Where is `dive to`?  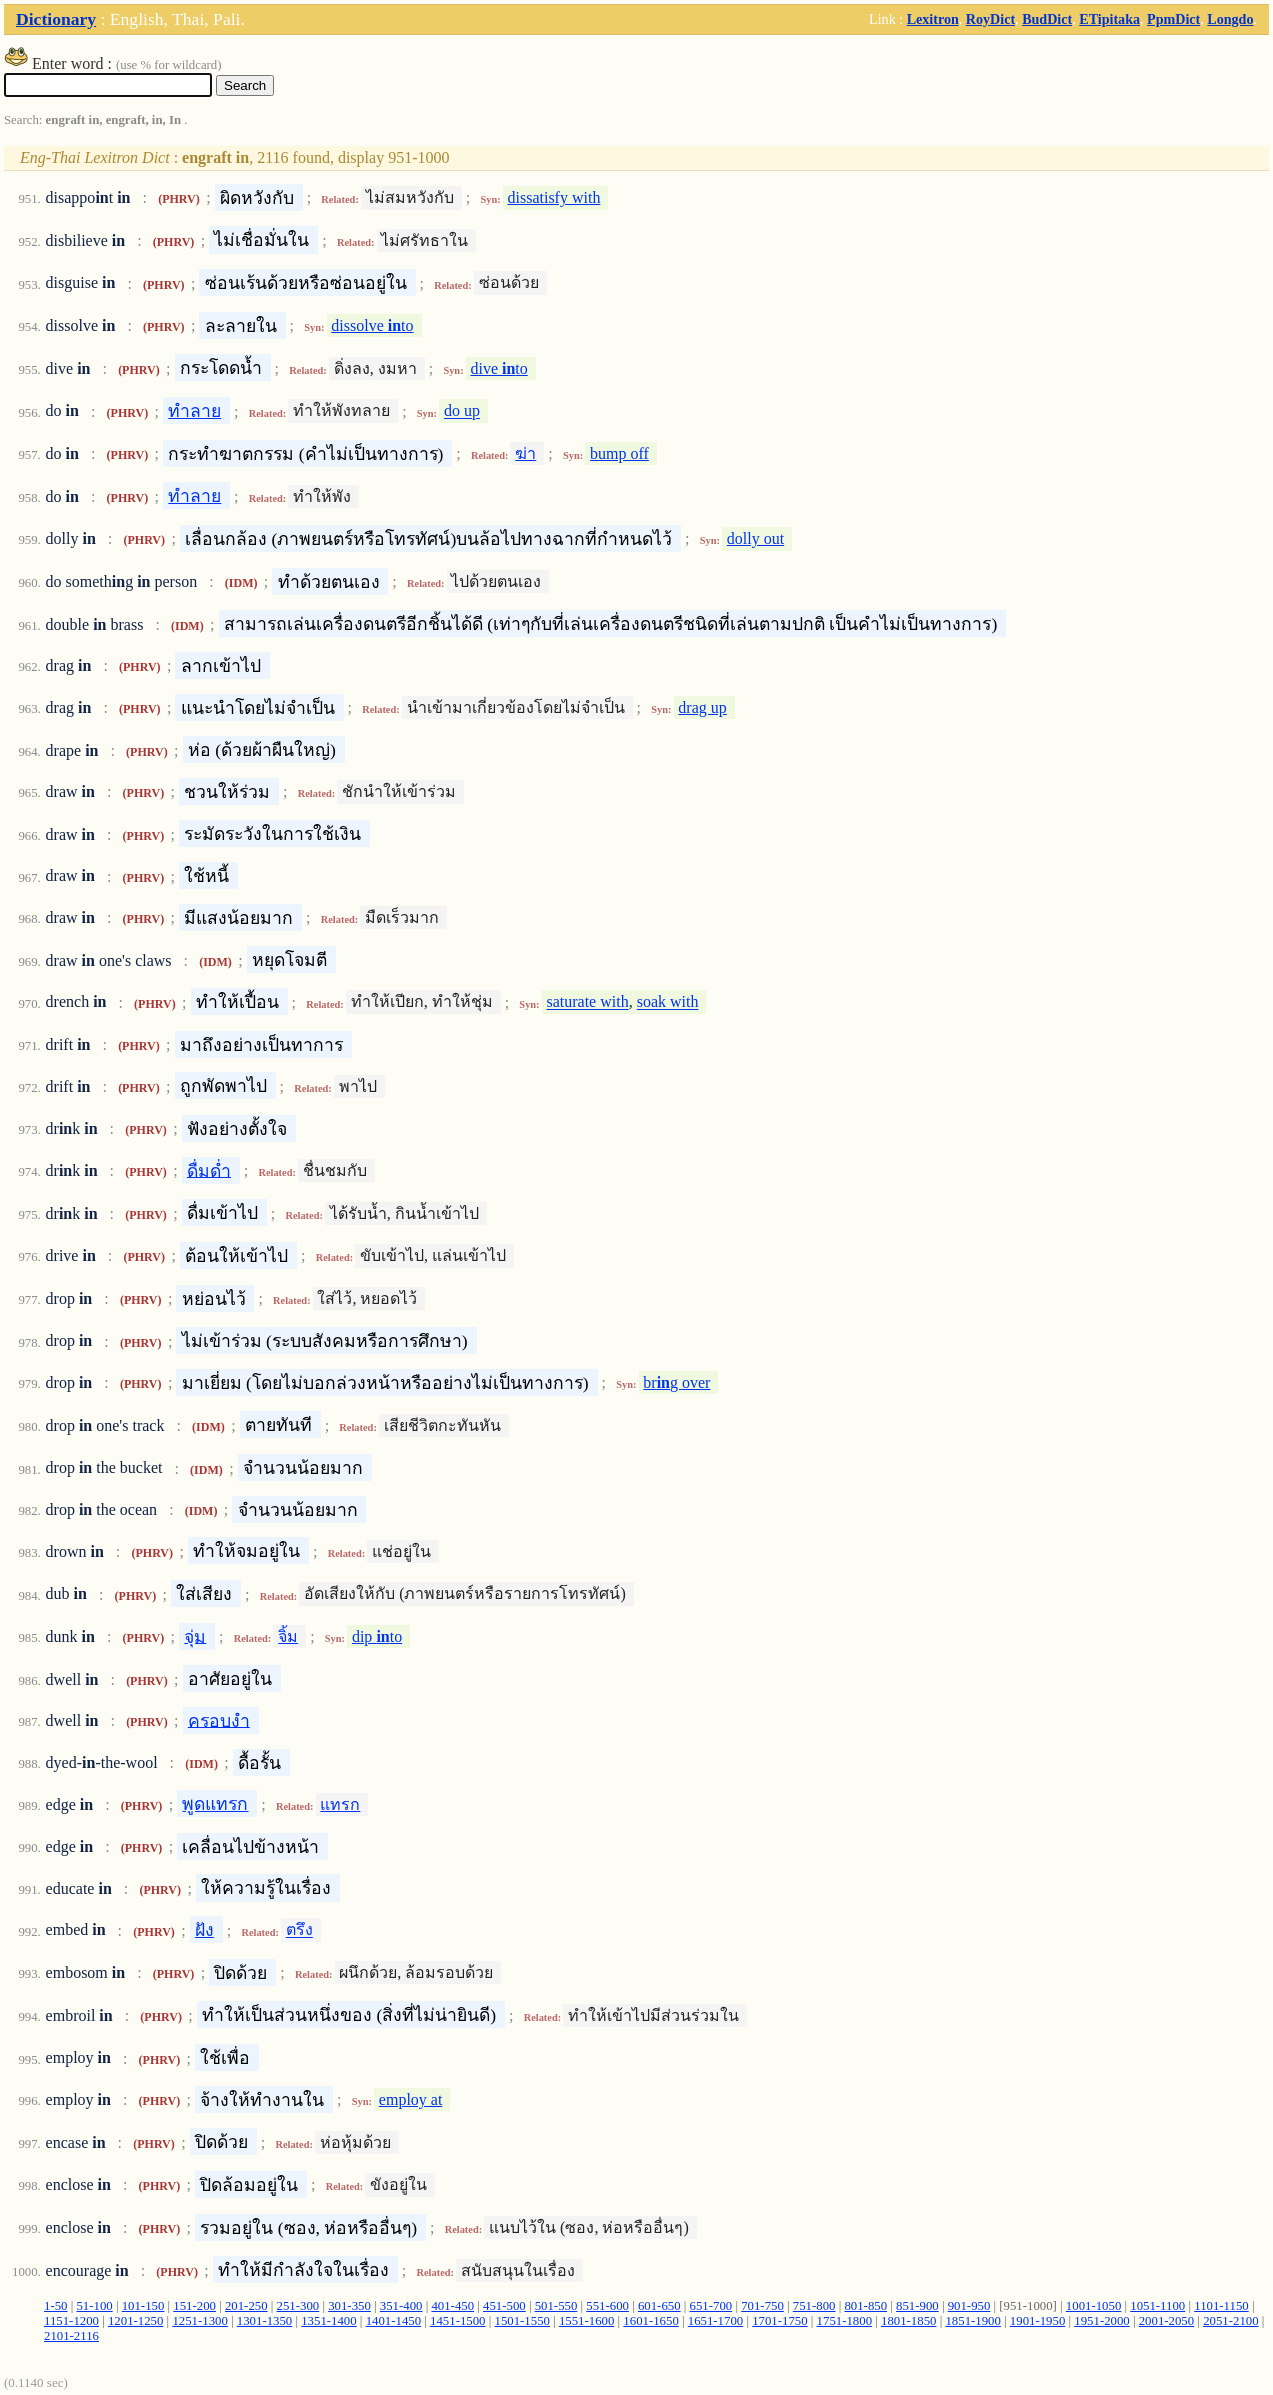 dive to is located at coordinates (498, 368).